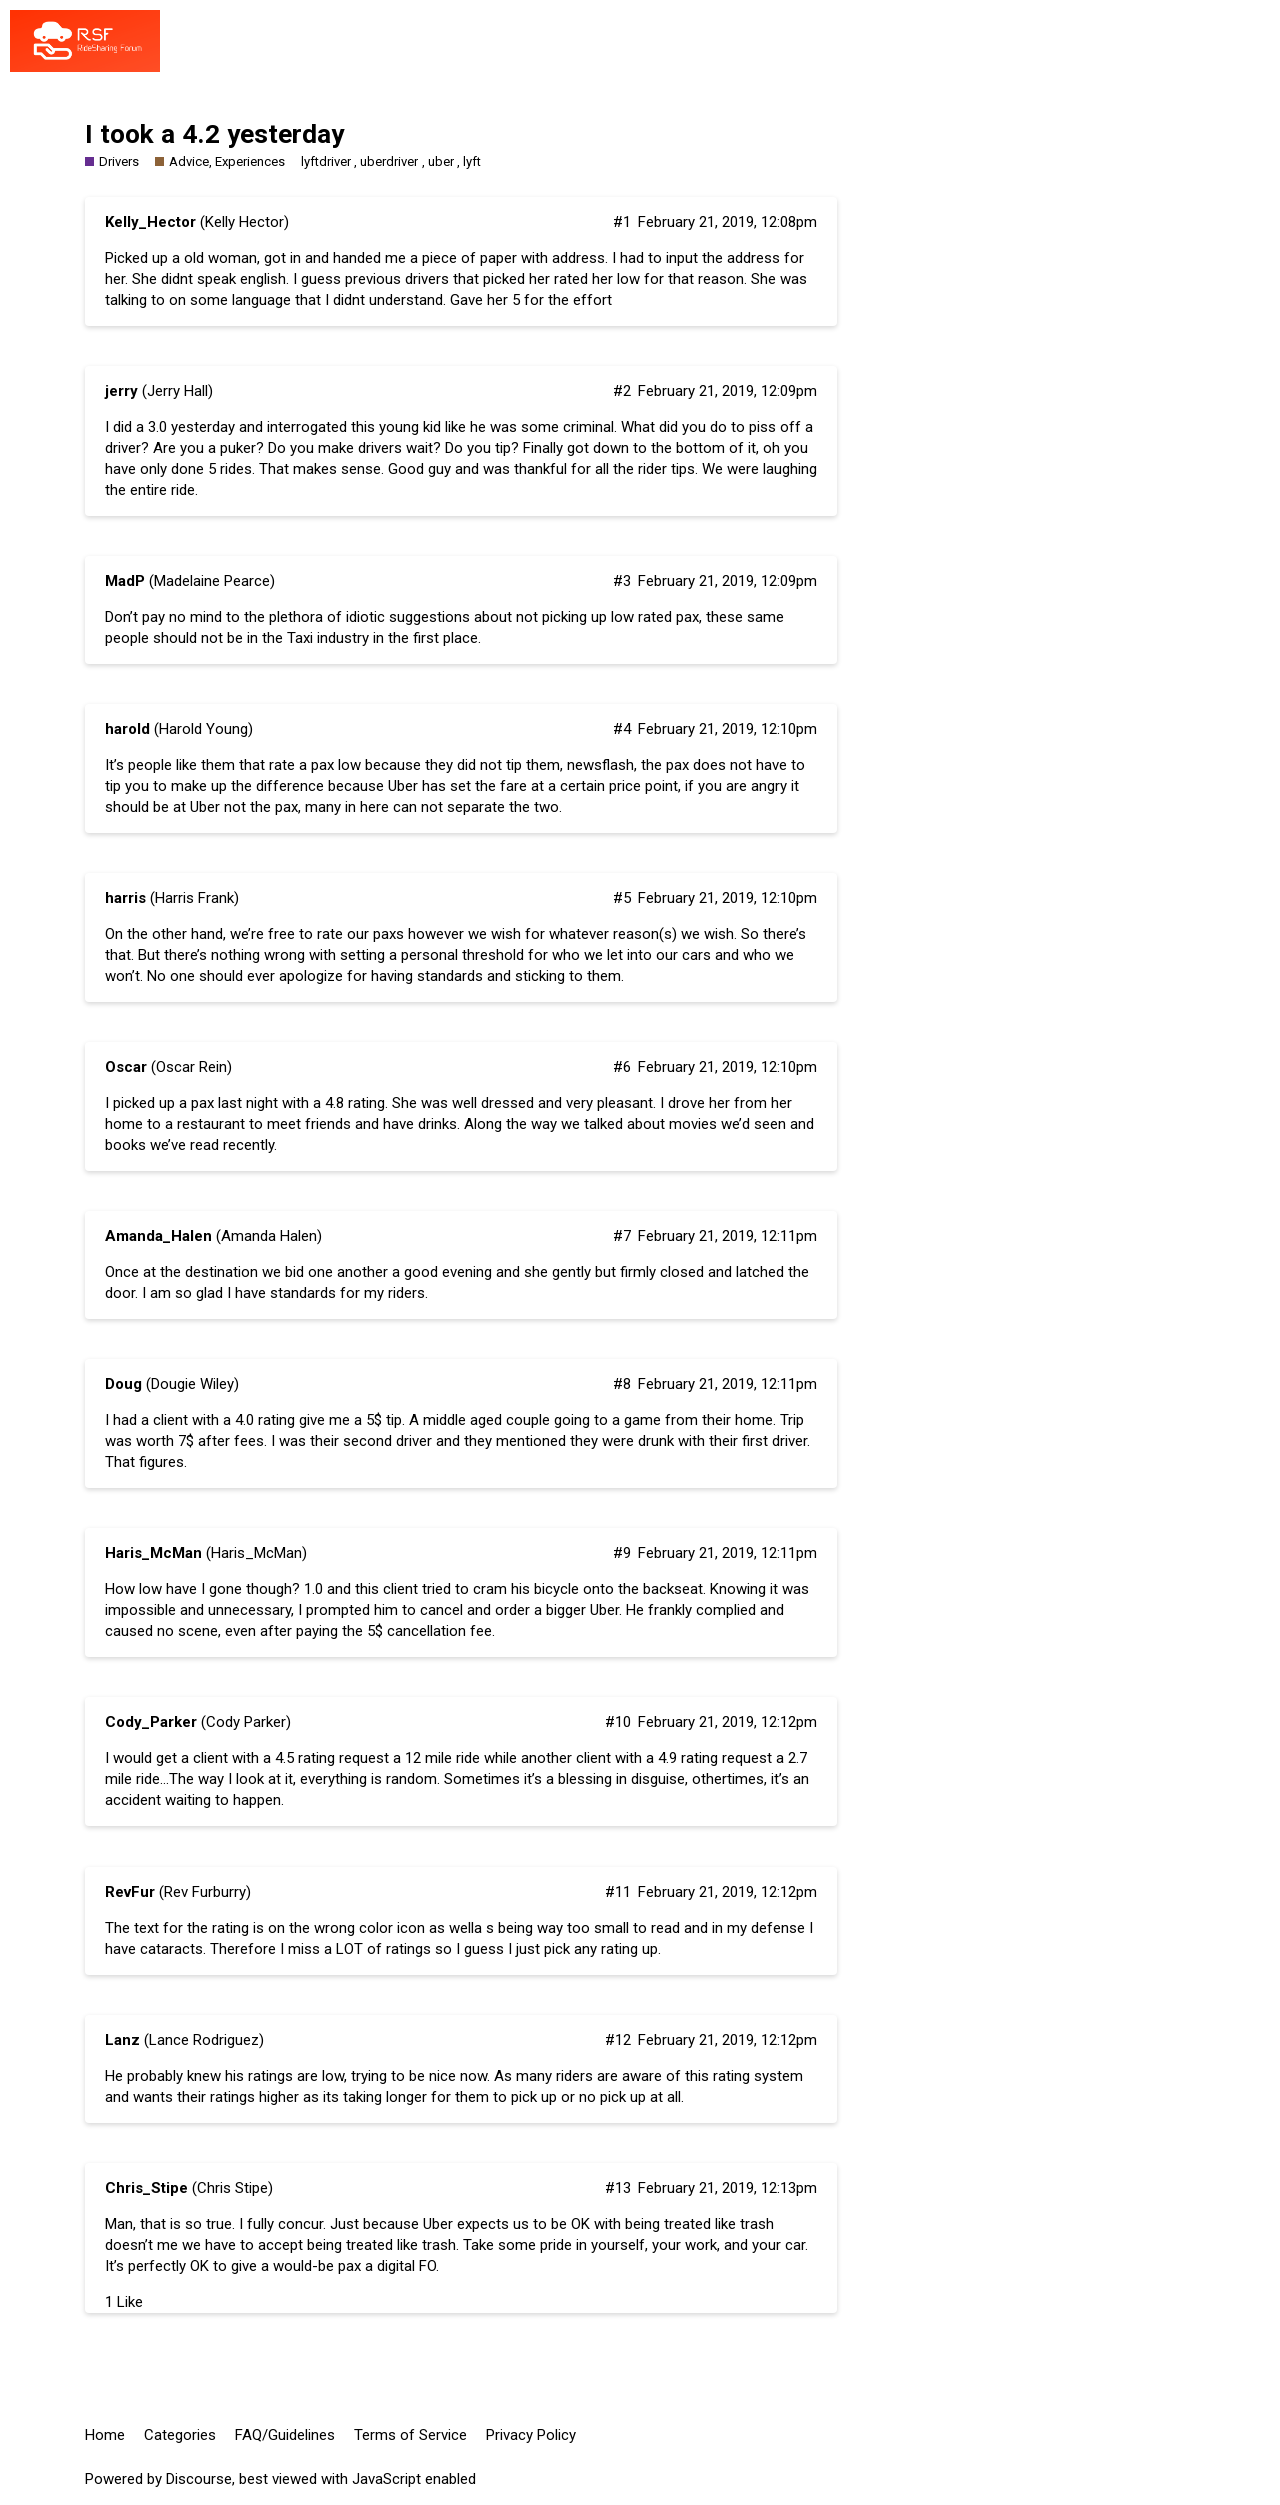 This screenshot has width=1280, height=2505. I want to click on lyft, so click(472, 161).